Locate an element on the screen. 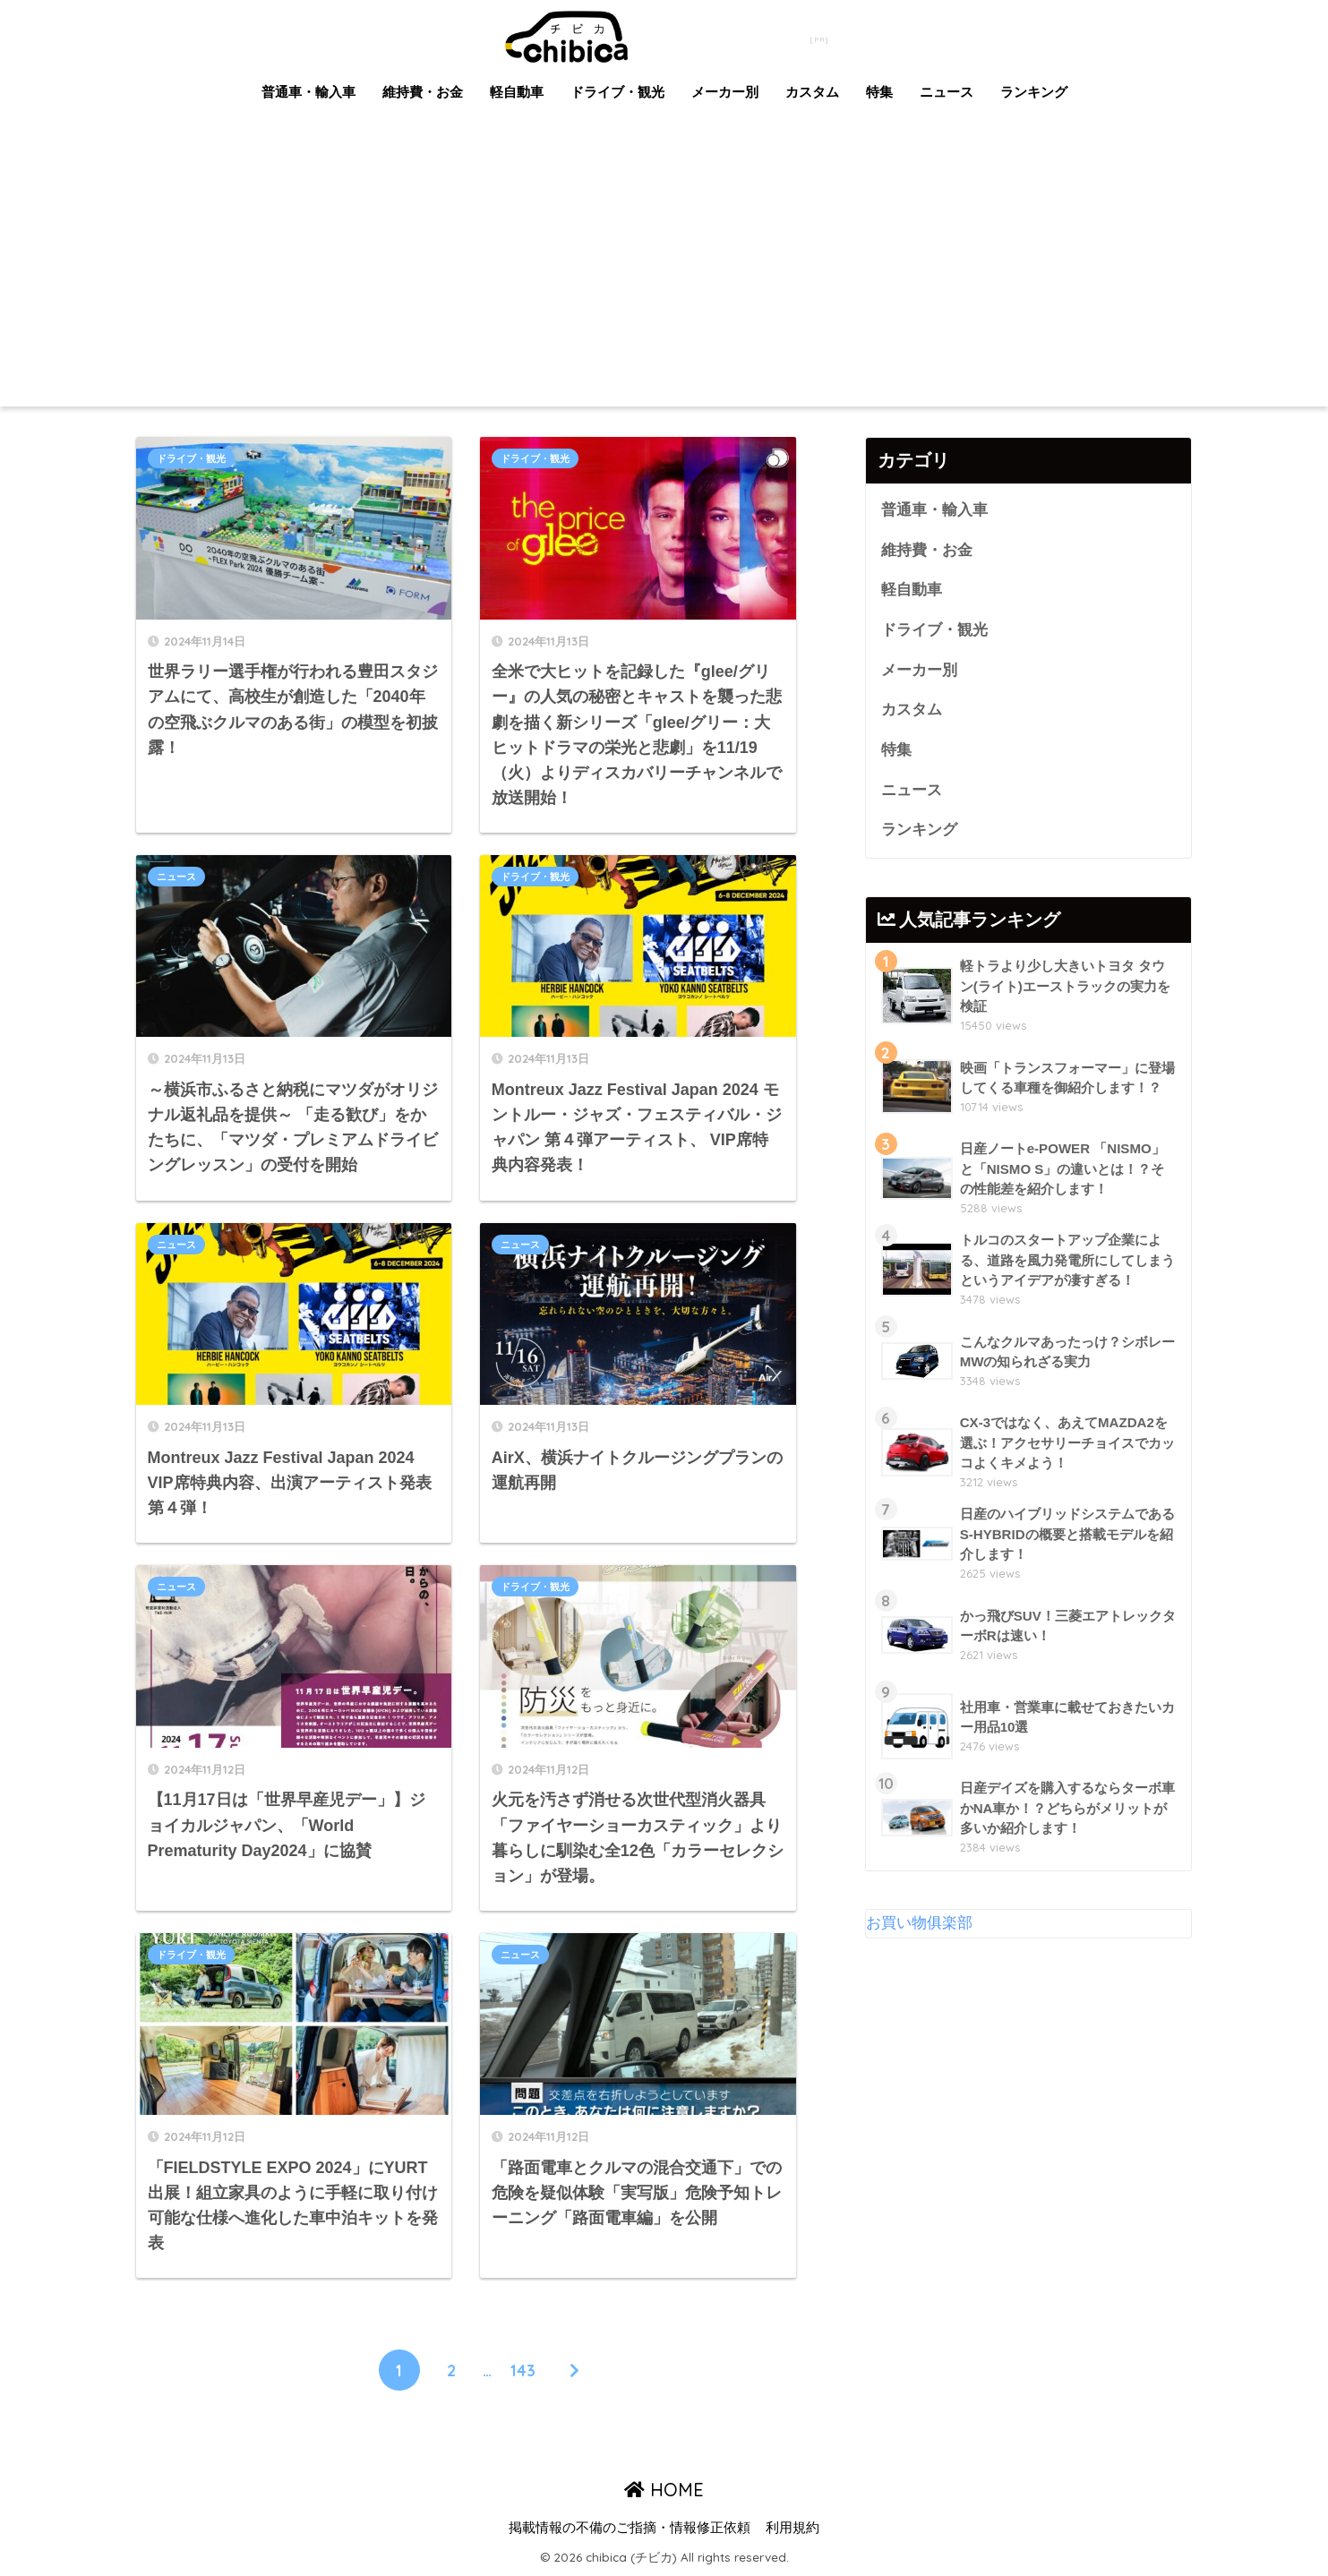 The image size is (1328, 2576). カスタム is located at coordinates (812, 91).